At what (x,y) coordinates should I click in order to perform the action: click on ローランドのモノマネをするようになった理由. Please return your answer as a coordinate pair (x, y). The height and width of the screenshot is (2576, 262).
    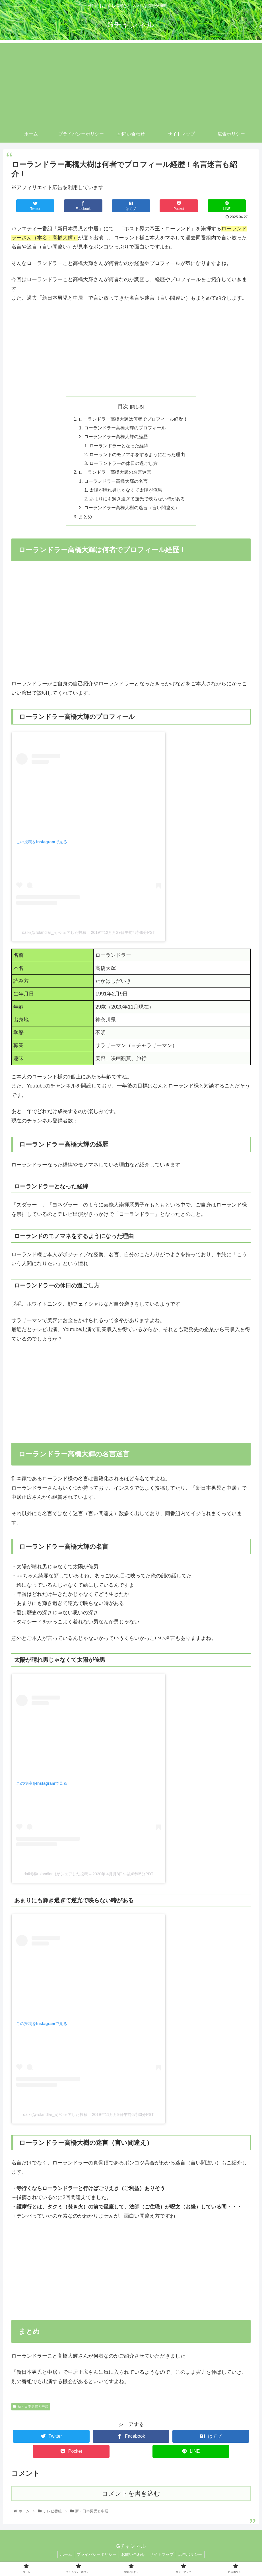
    Looking at the image, I should click on (137, 456).